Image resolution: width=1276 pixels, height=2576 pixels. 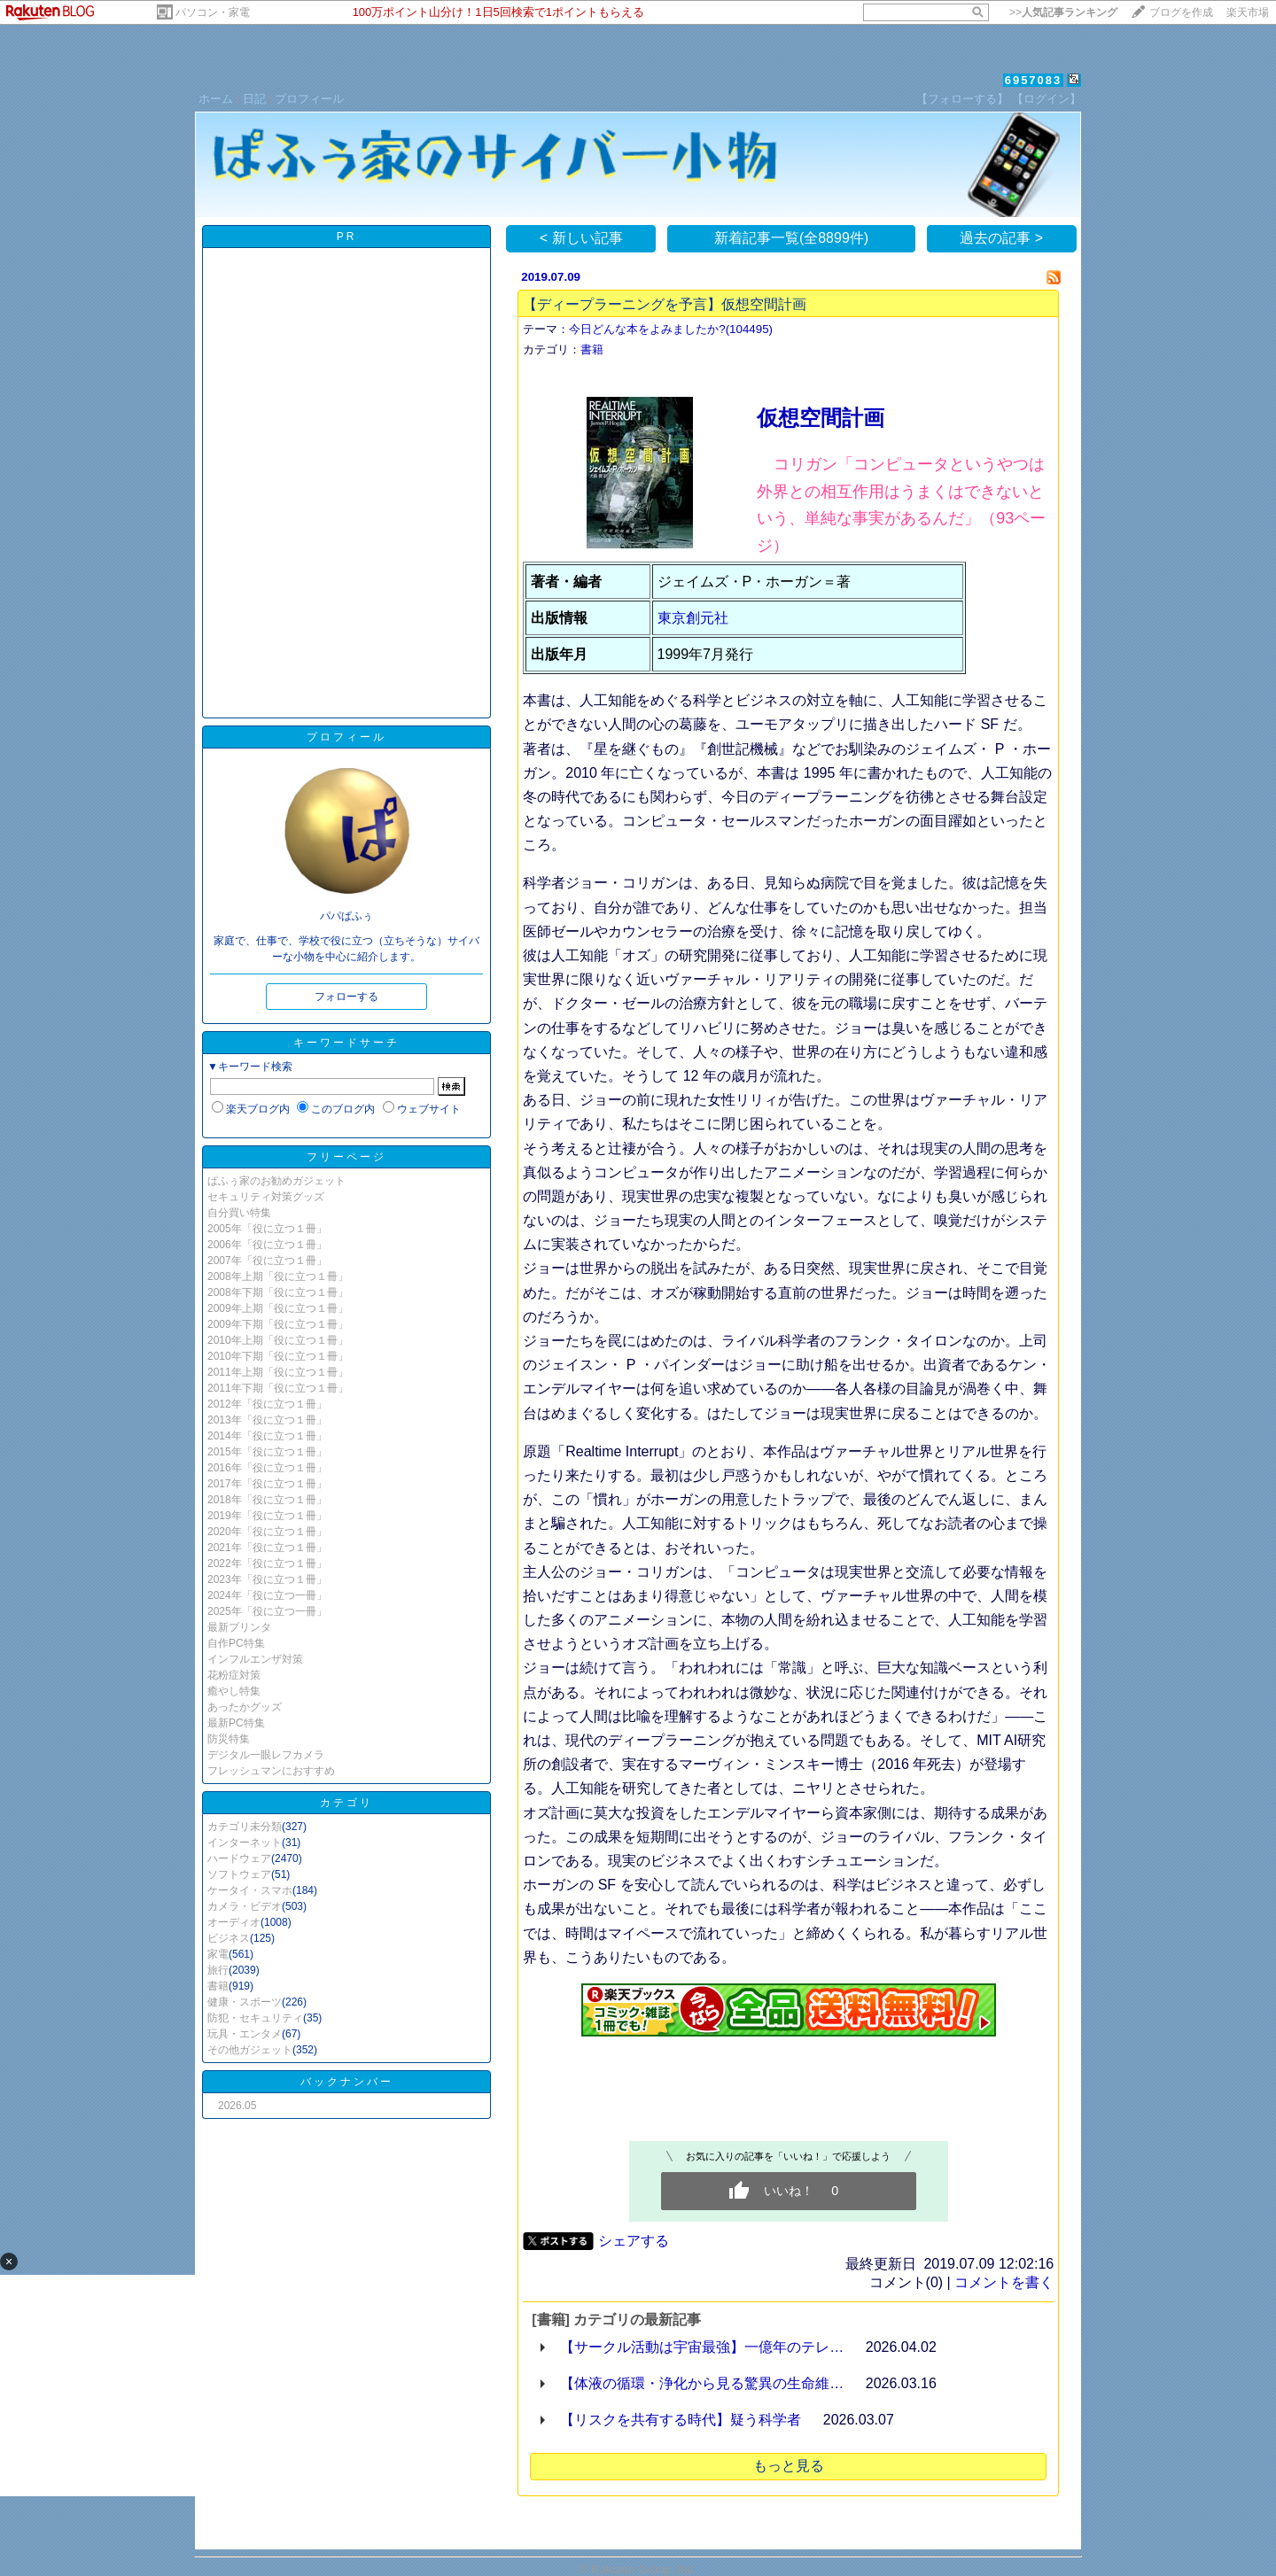 I want to click on 防犯・セキュリティ, so click(x=255, y=2018).